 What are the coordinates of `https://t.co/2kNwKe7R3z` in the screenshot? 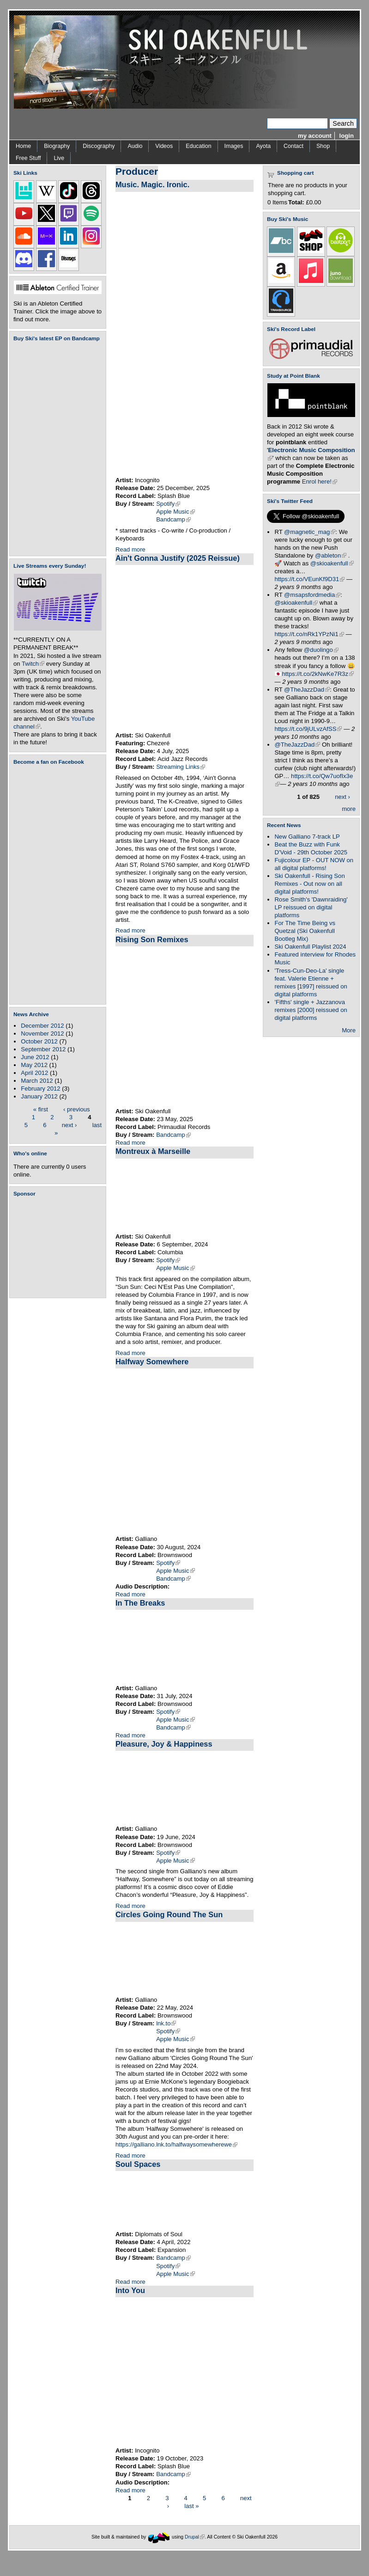 It's located at (318, 673).